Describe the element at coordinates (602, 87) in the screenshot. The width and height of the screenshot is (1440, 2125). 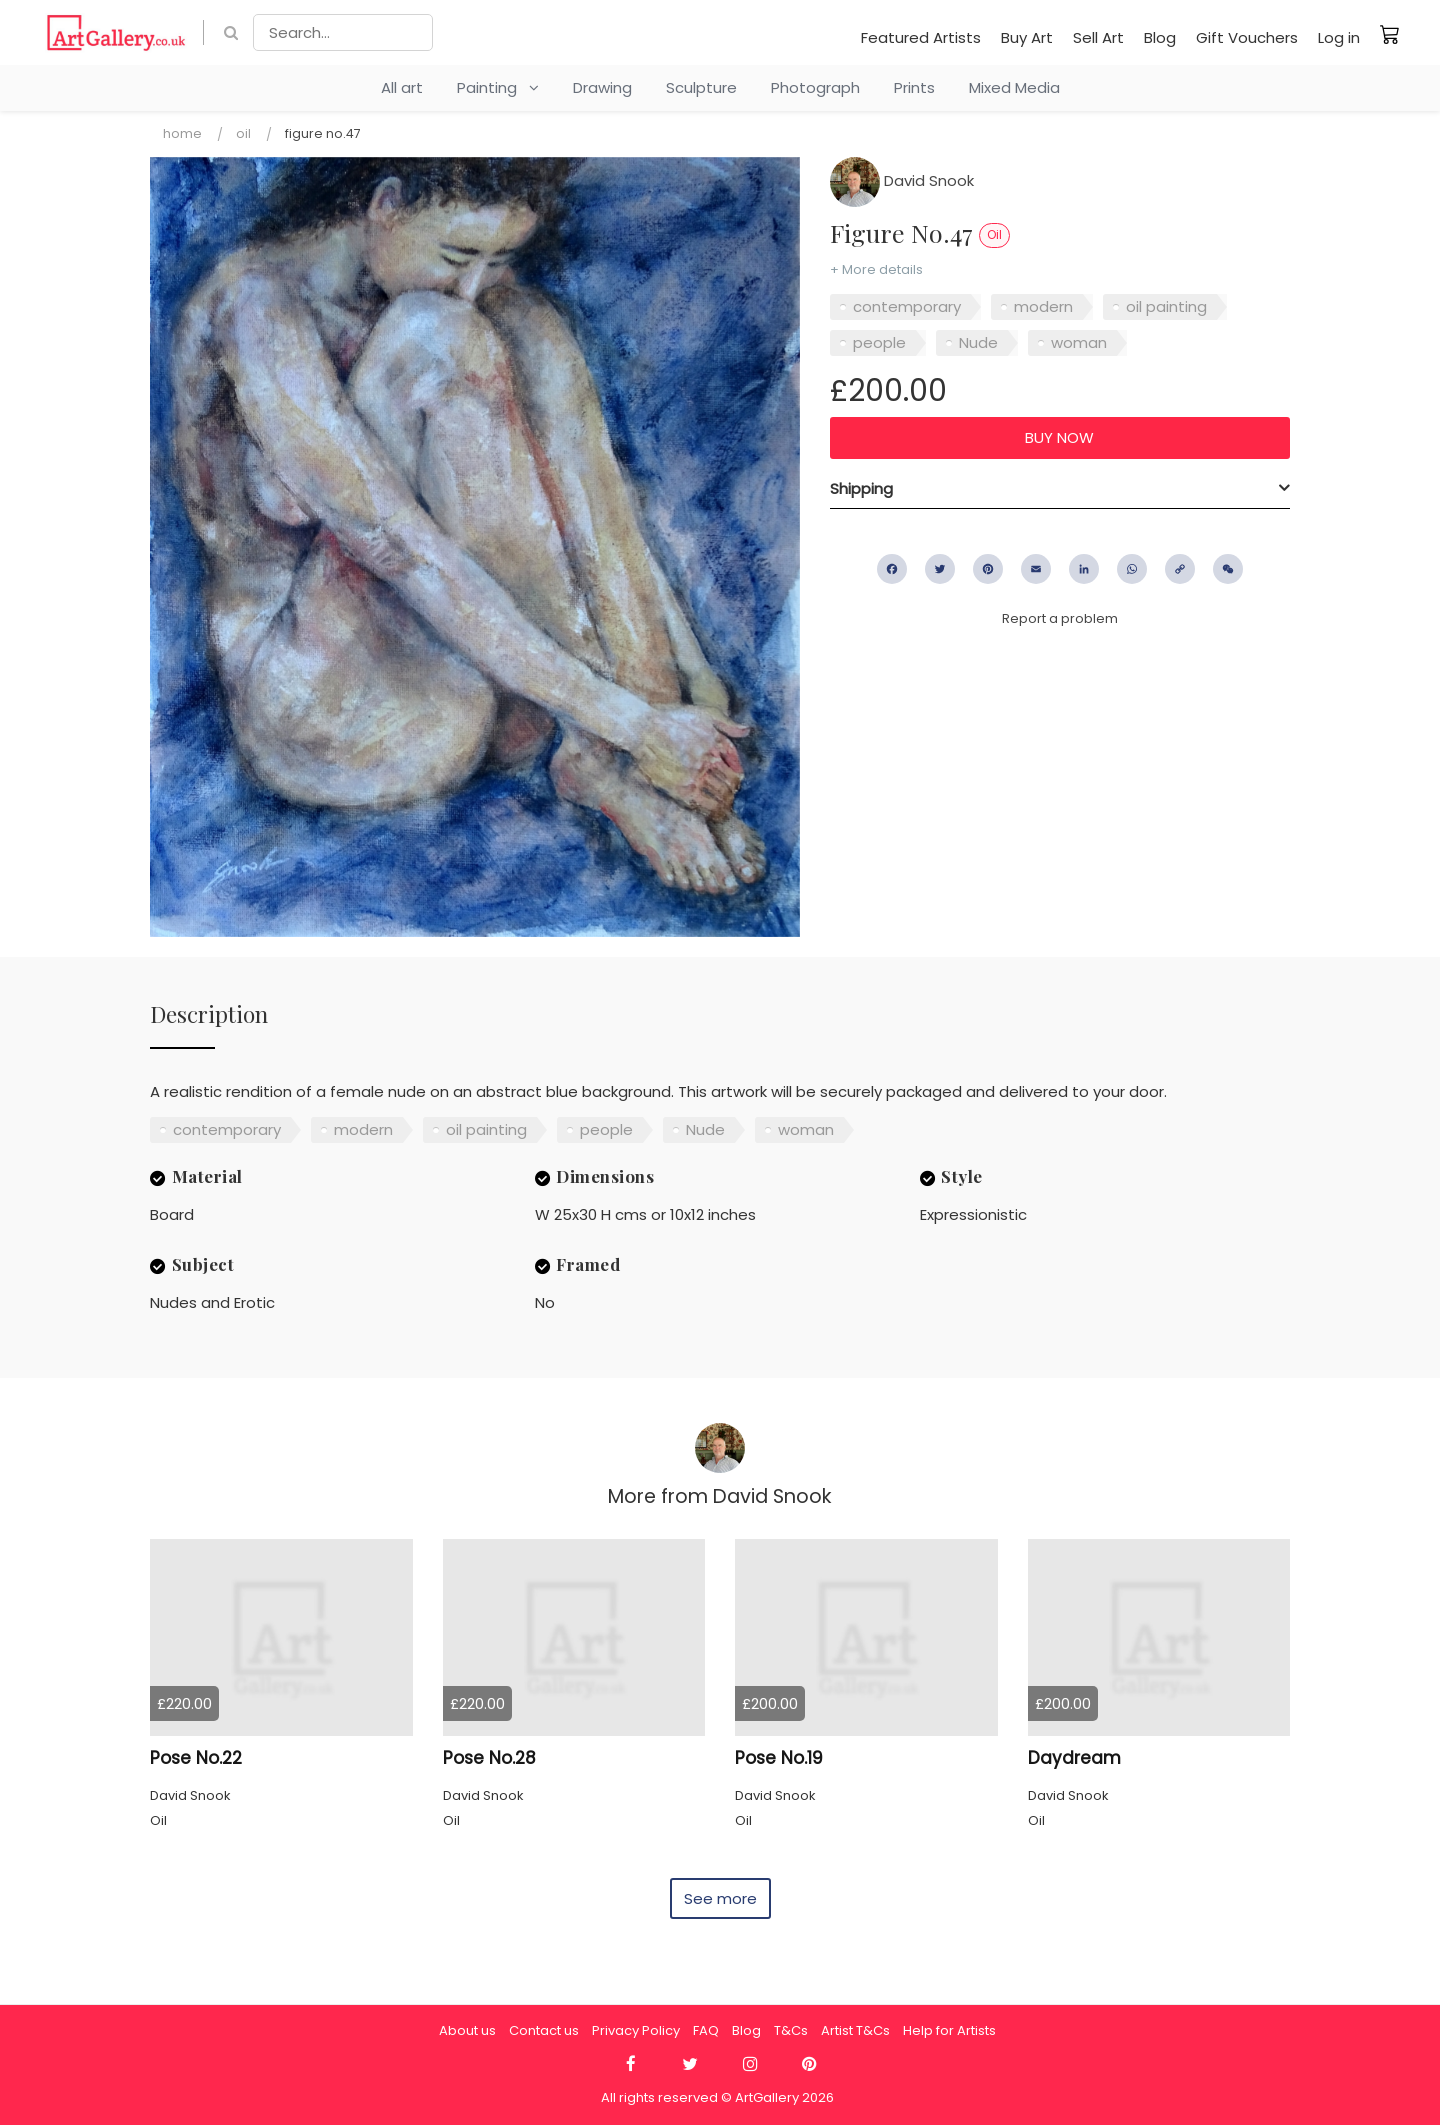
I see `Drawing` at that location.